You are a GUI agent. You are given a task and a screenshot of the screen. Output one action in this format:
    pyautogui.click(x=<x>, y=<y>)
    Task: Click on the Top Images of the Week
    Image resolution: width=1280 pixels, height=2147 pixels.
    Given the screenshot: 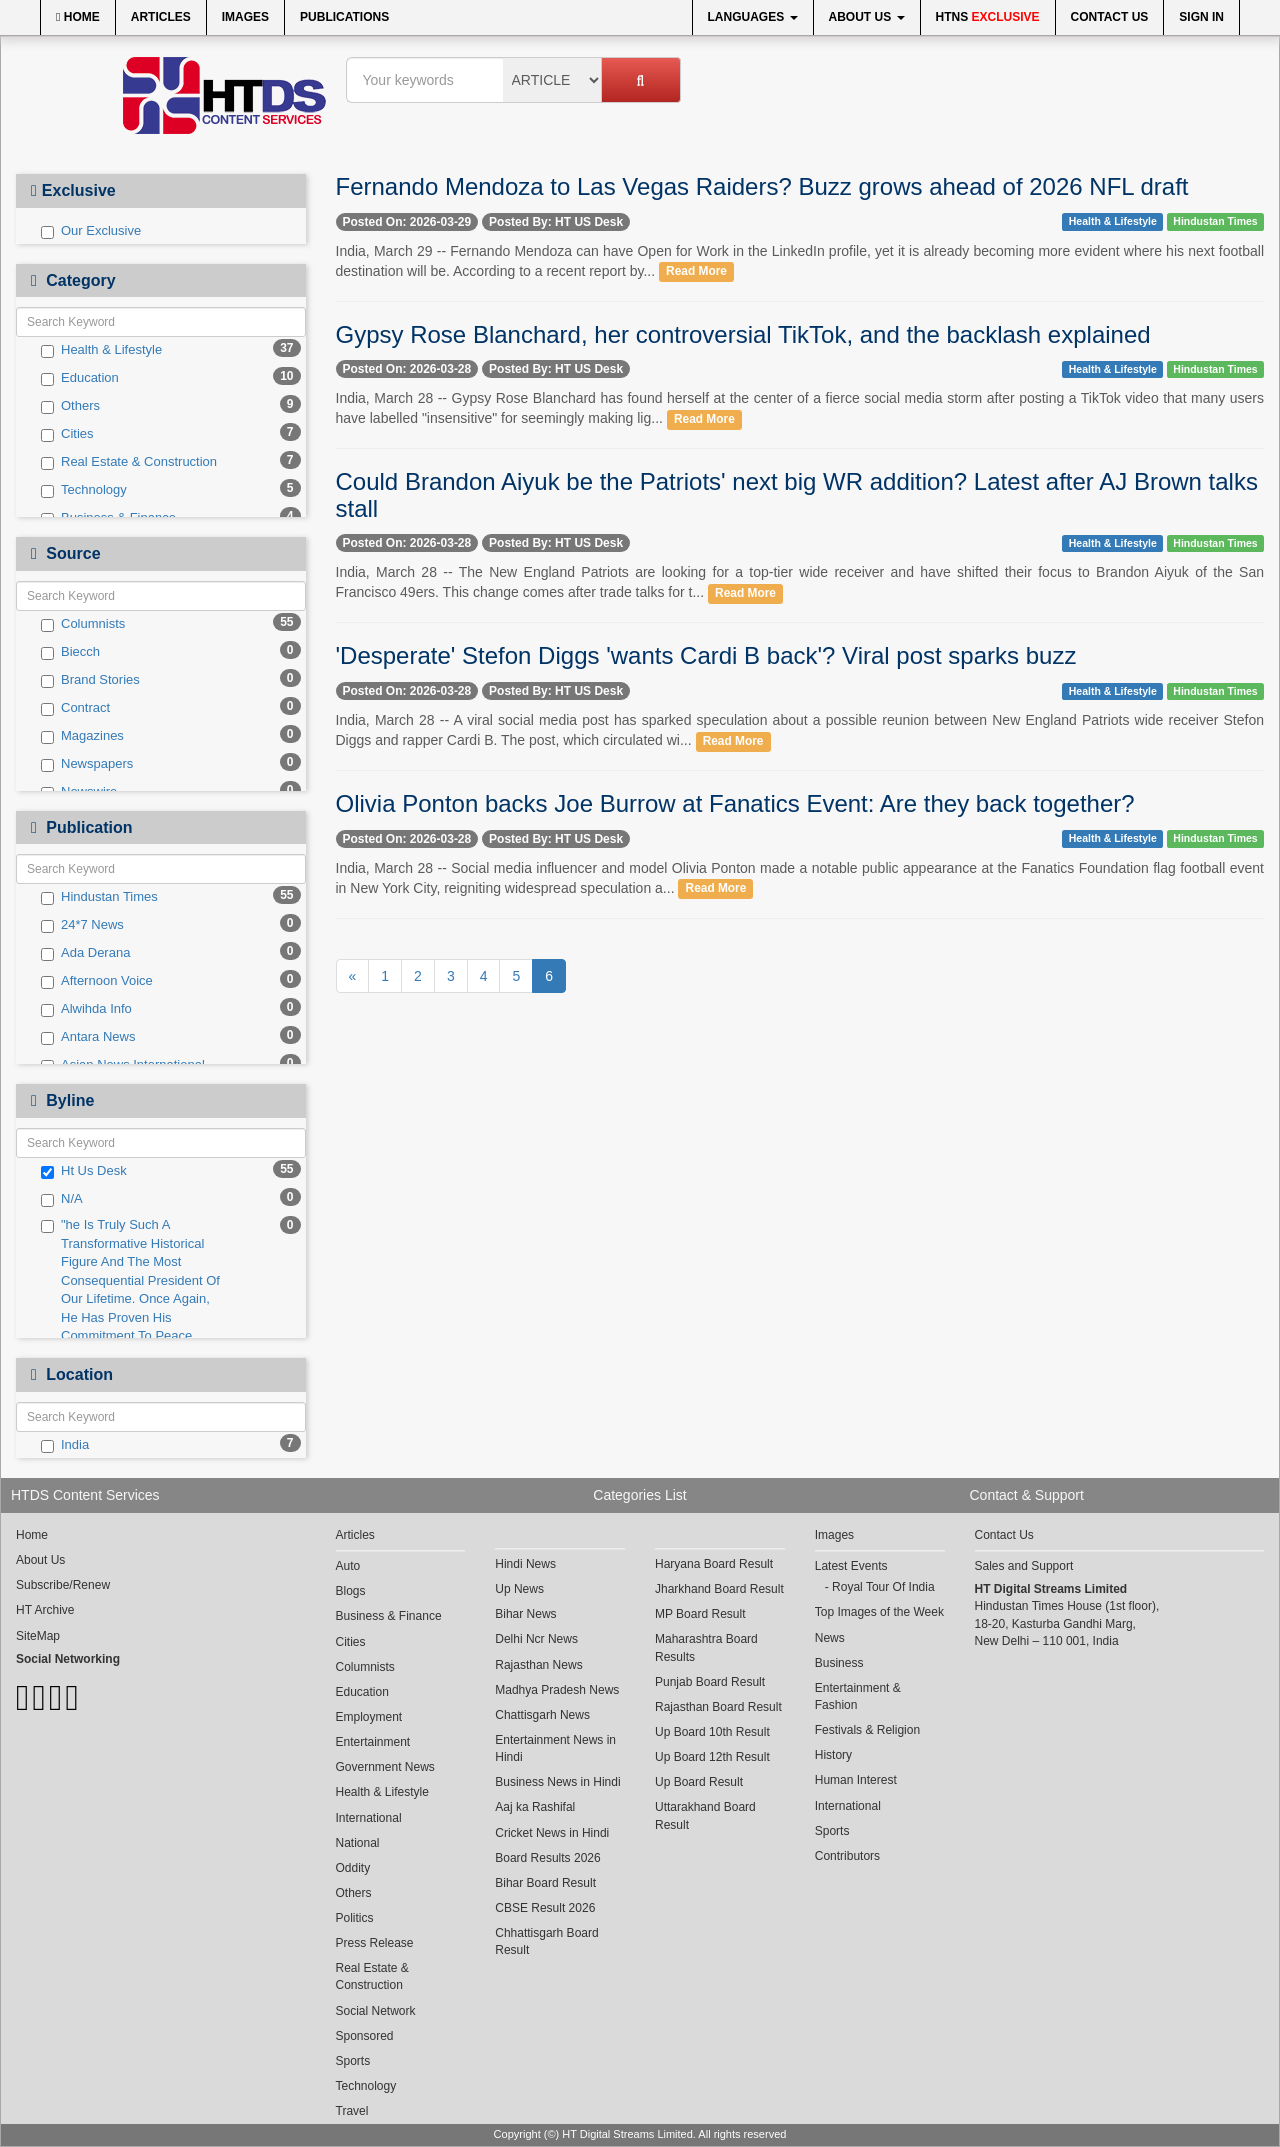 What is the action you would take?
    pyautogui.click(x=879, y=1612)
    